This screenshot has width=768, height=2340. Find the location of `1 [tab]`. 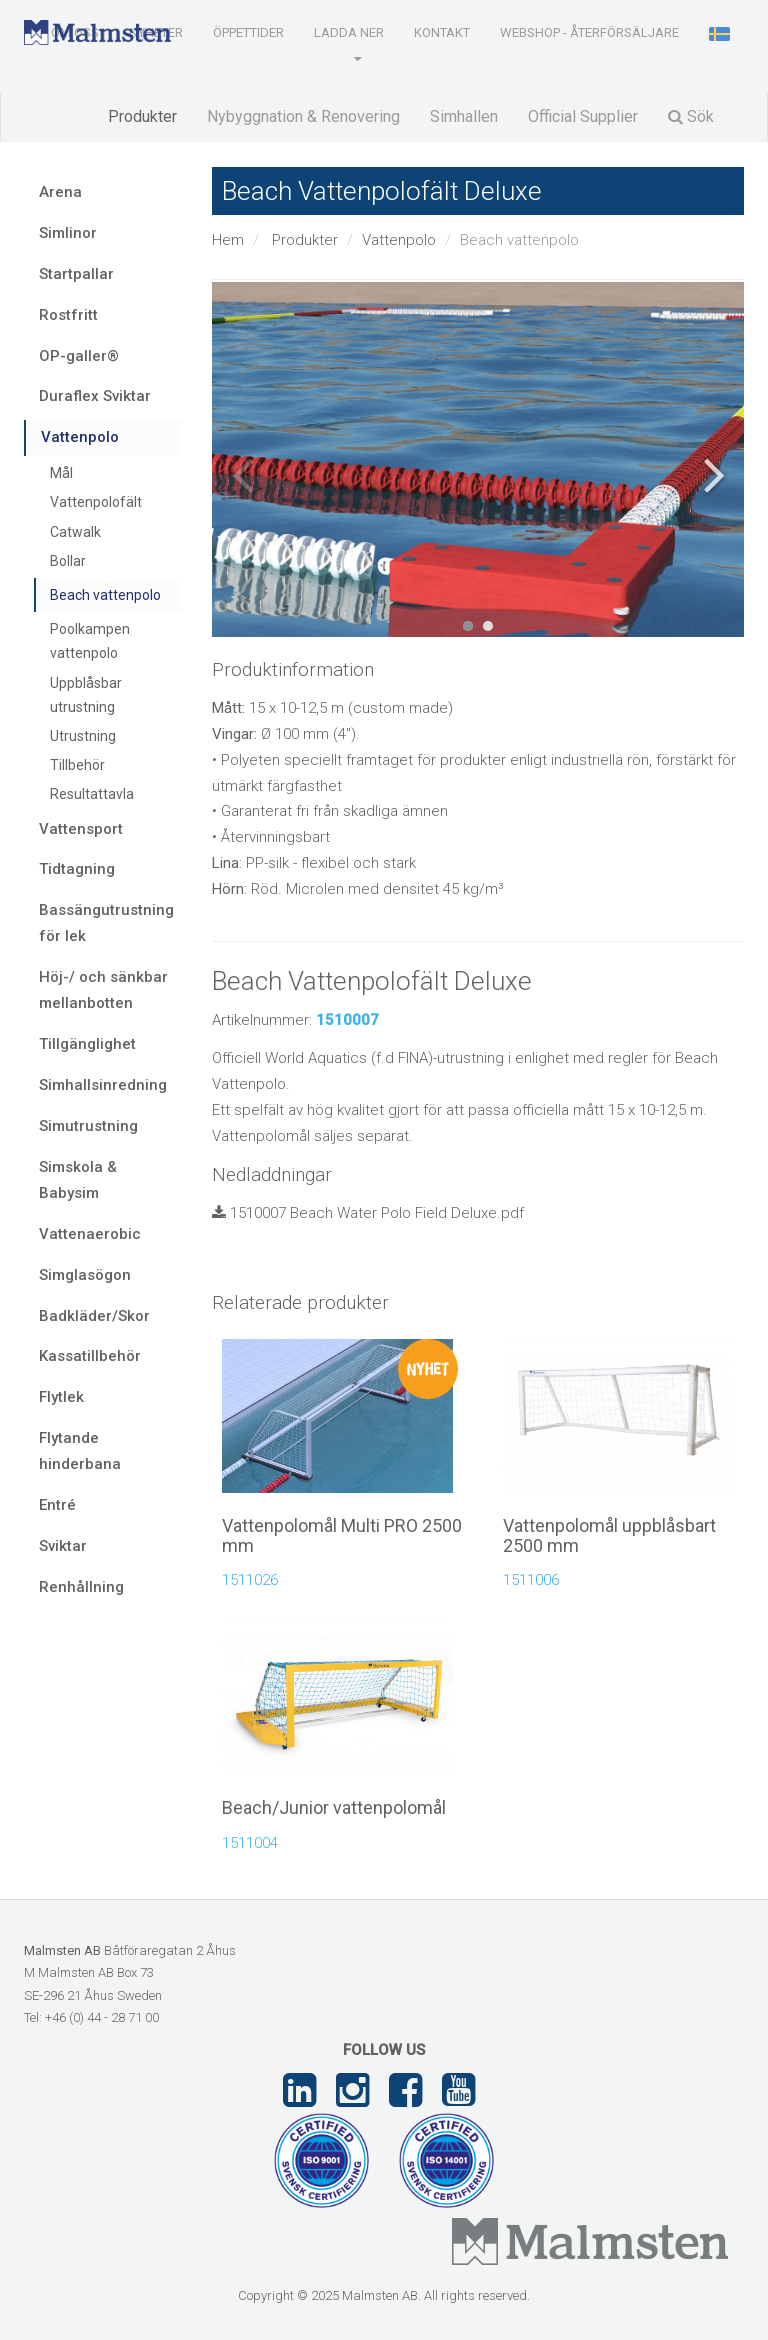

1 [tab] is located at coordinates (468, 626).